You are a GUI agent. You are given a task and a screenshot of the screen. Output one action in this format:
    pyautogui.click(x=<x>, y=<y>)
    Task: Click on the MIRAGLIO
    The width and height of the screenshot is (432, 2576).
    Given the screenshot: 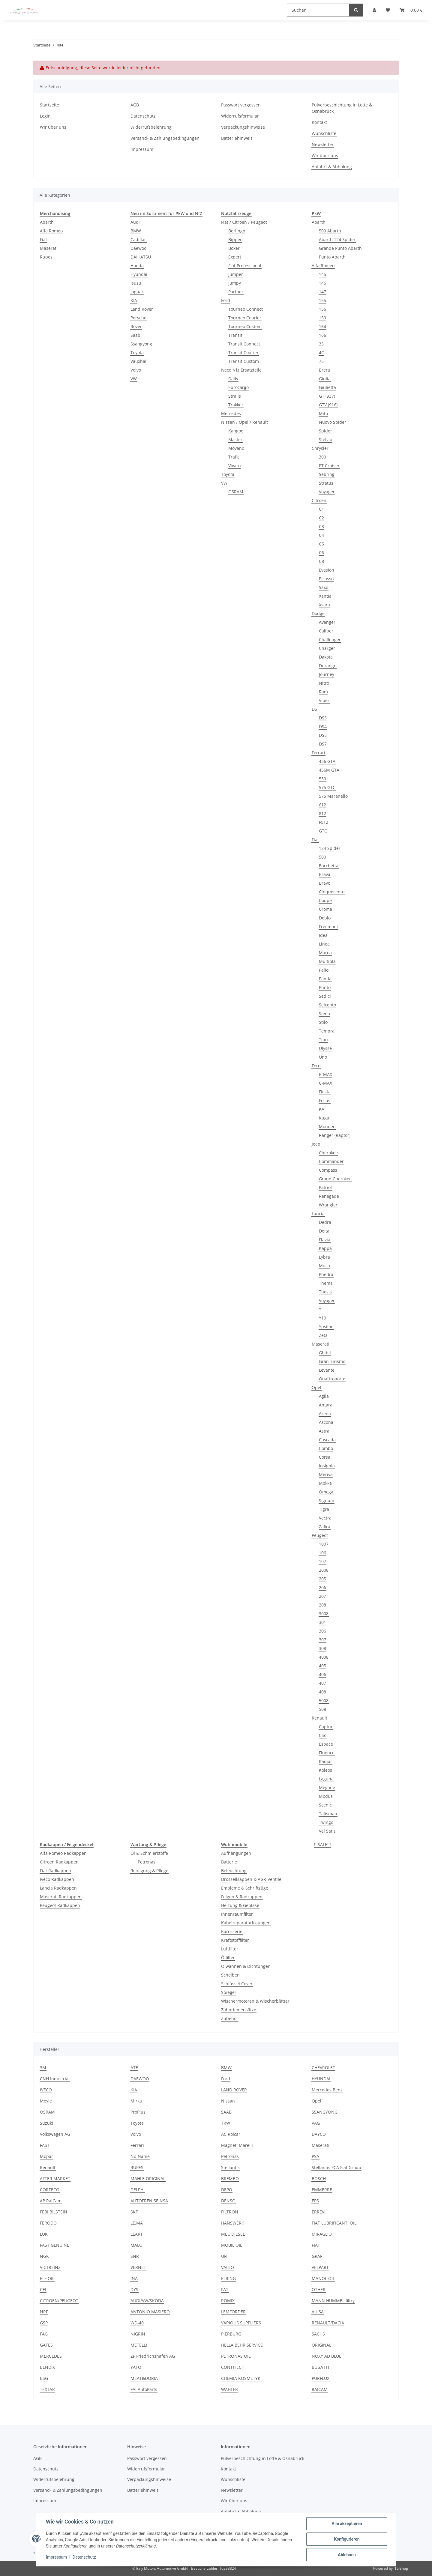 What is the action you would take?
    pyautogui.click(x=322, y=2234)
    